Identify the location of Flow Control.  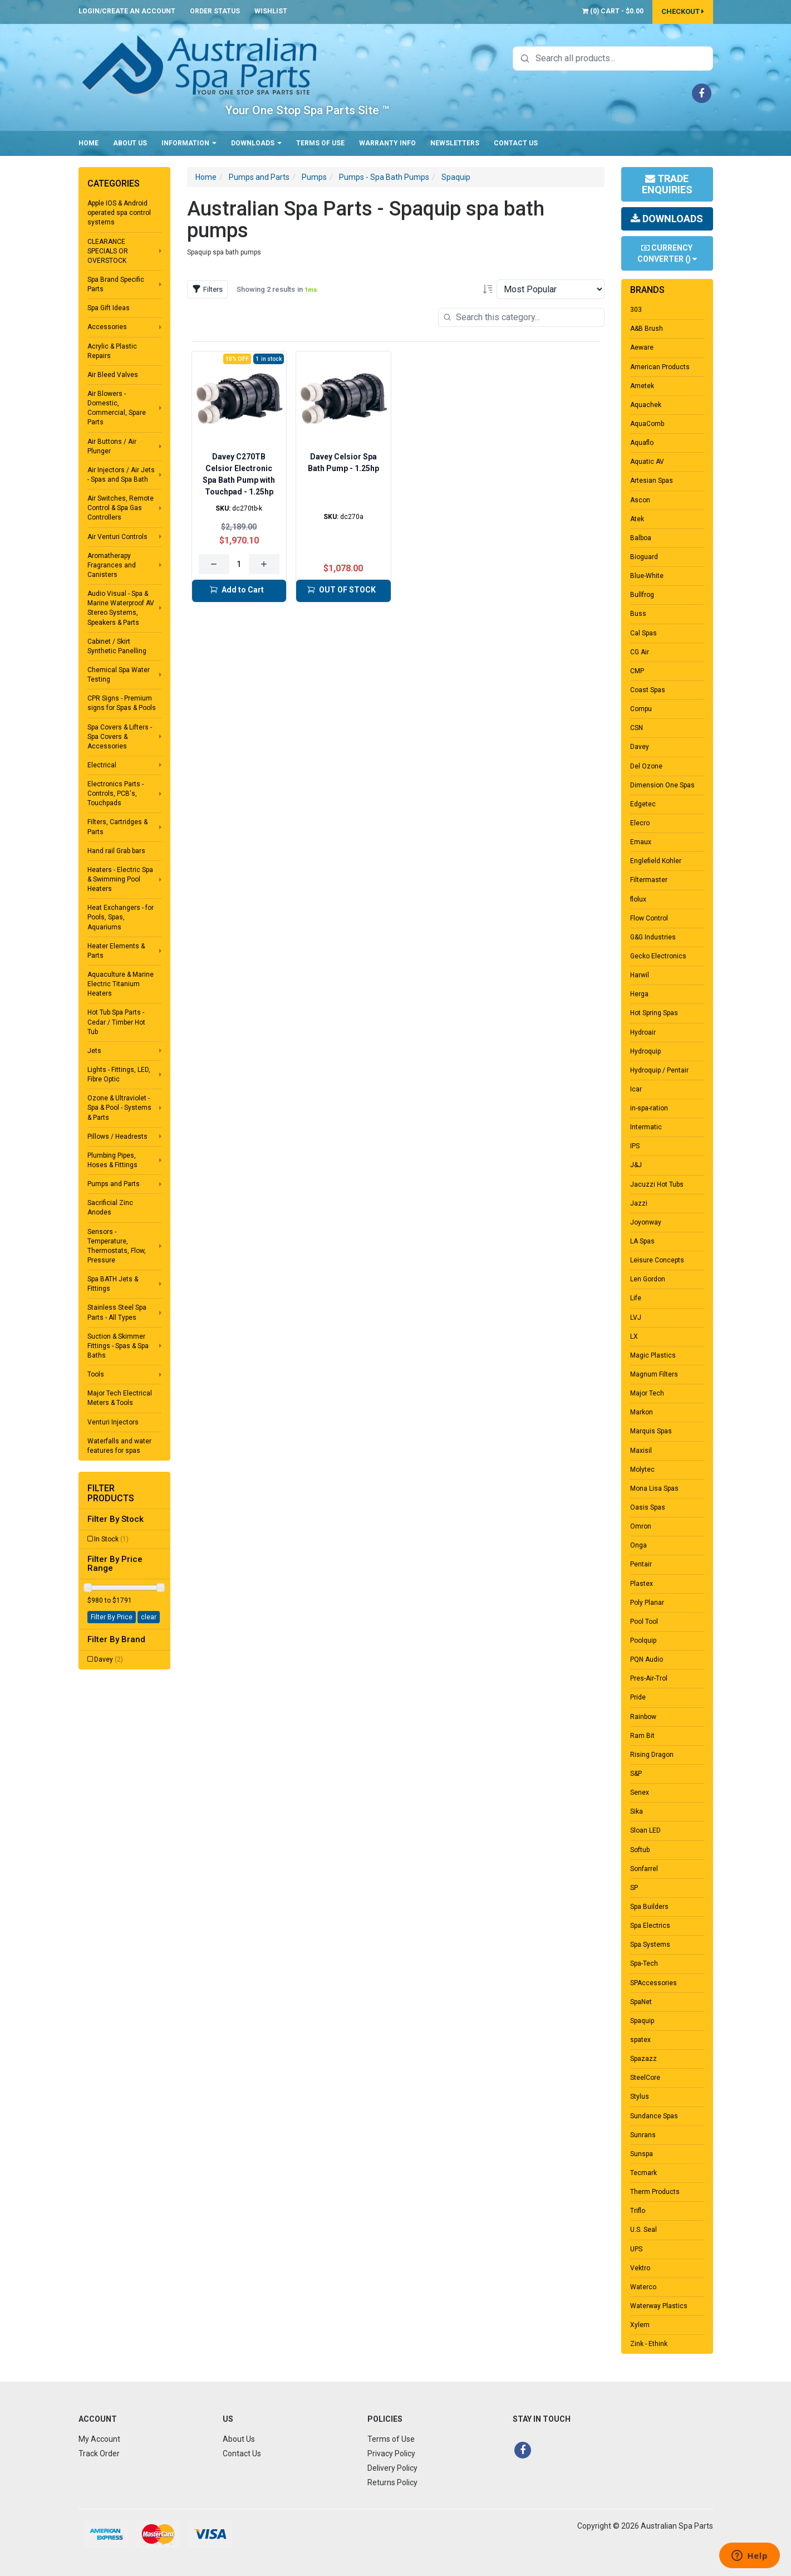
(649, 918).